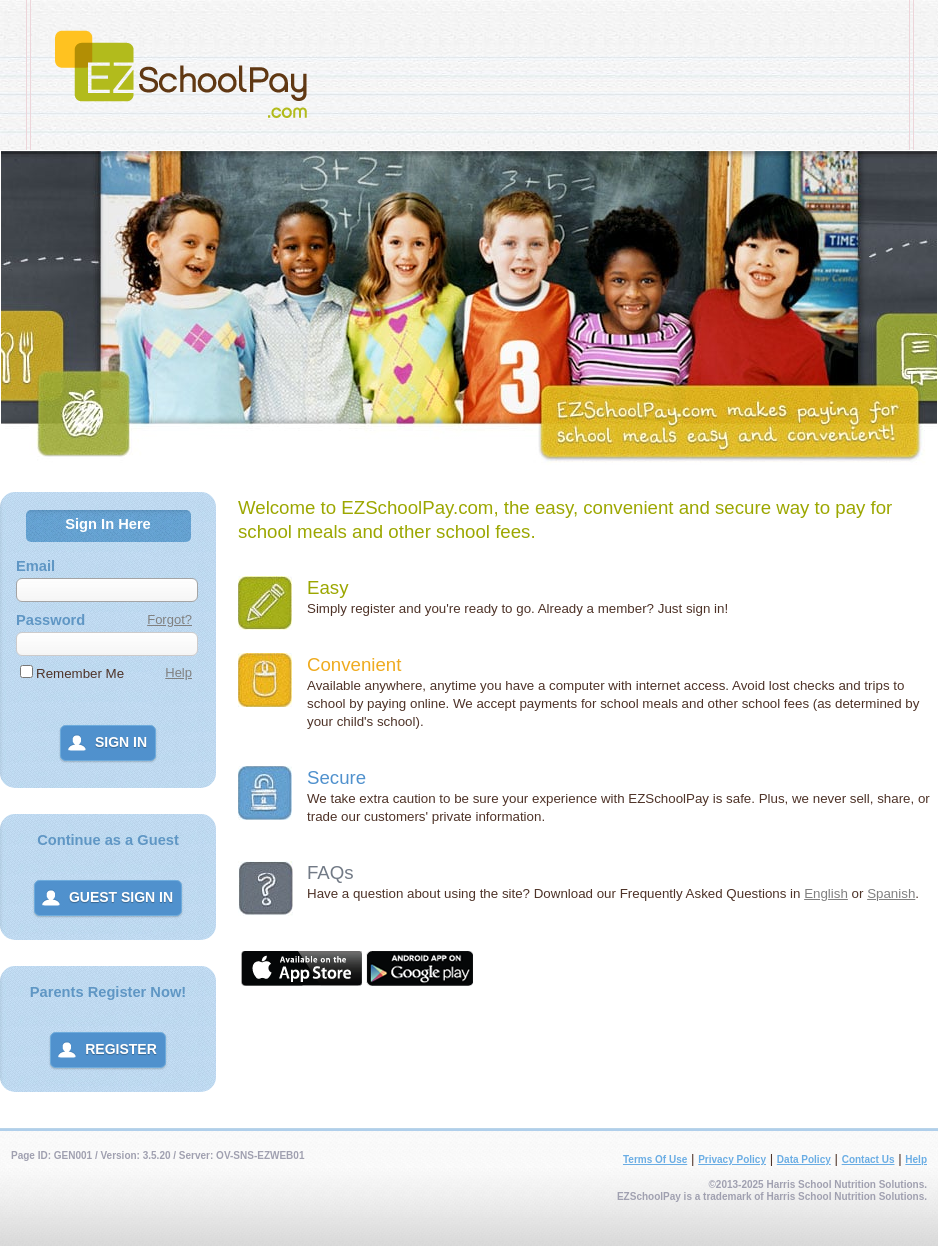 The width and height of the screenshot is (938, 1246). What do you see at coordinates (868, 1159) in the screenshot?
I see `Contact Us` at bounding box center [868, 1159].